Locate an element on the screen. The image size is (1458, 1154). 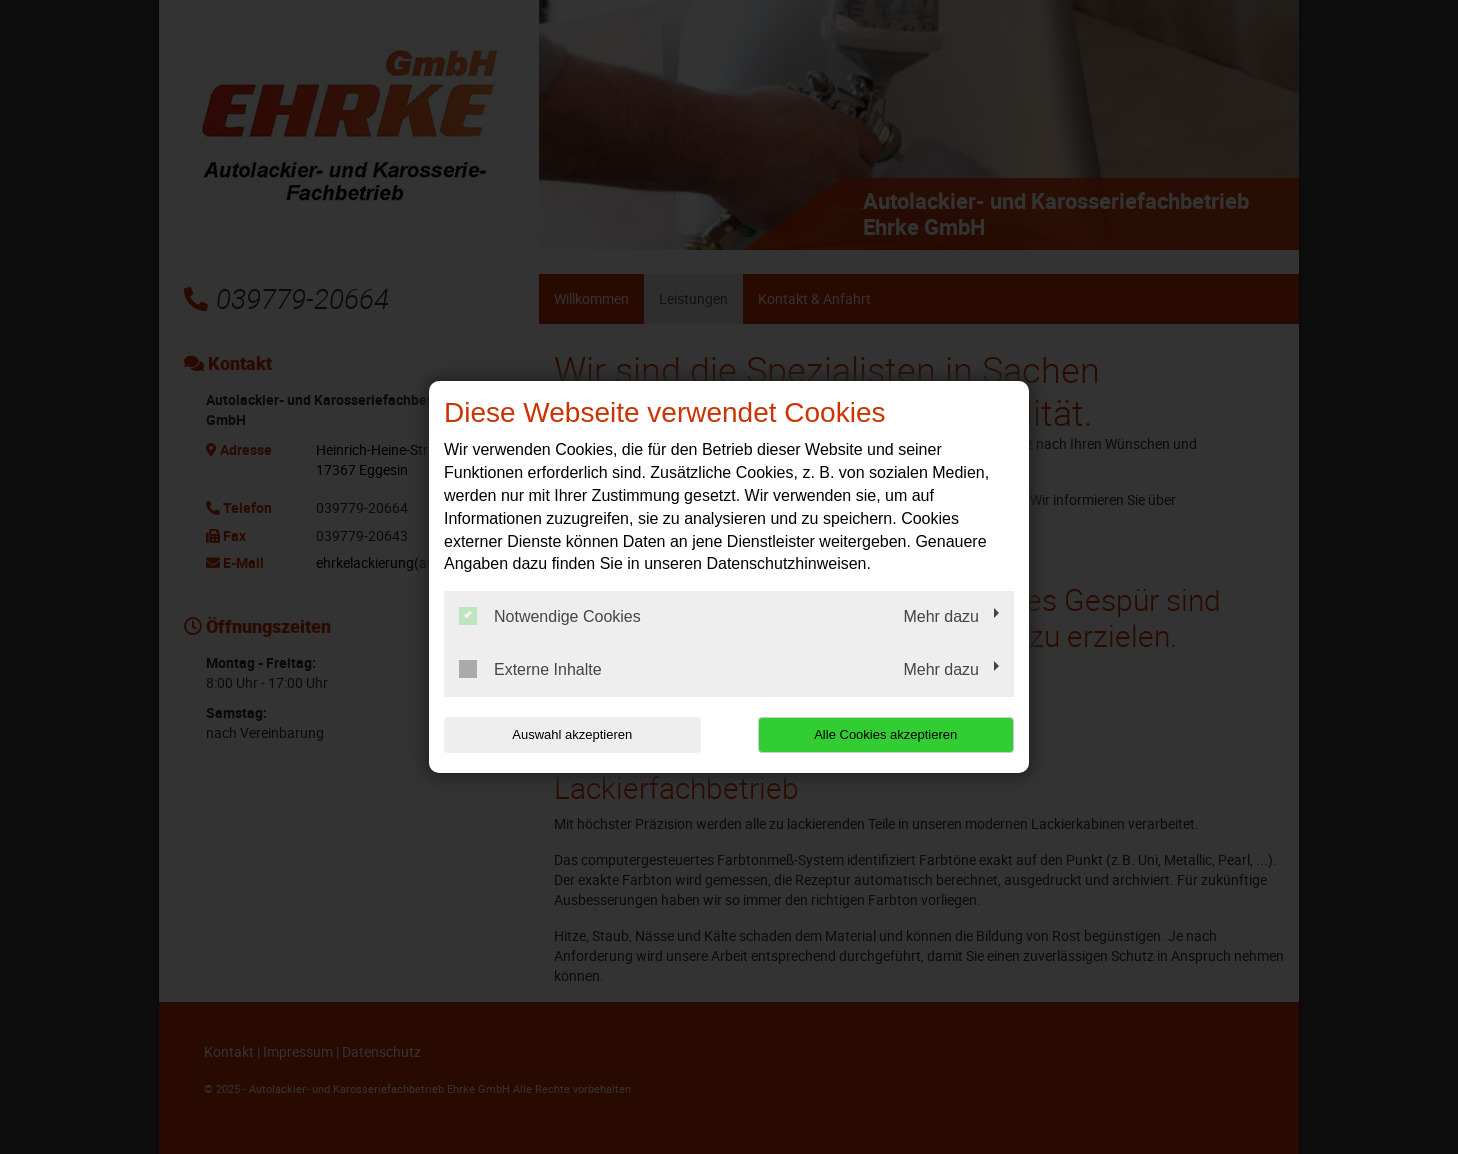
Notwendige Cookies is located at coordinates (550, 616).